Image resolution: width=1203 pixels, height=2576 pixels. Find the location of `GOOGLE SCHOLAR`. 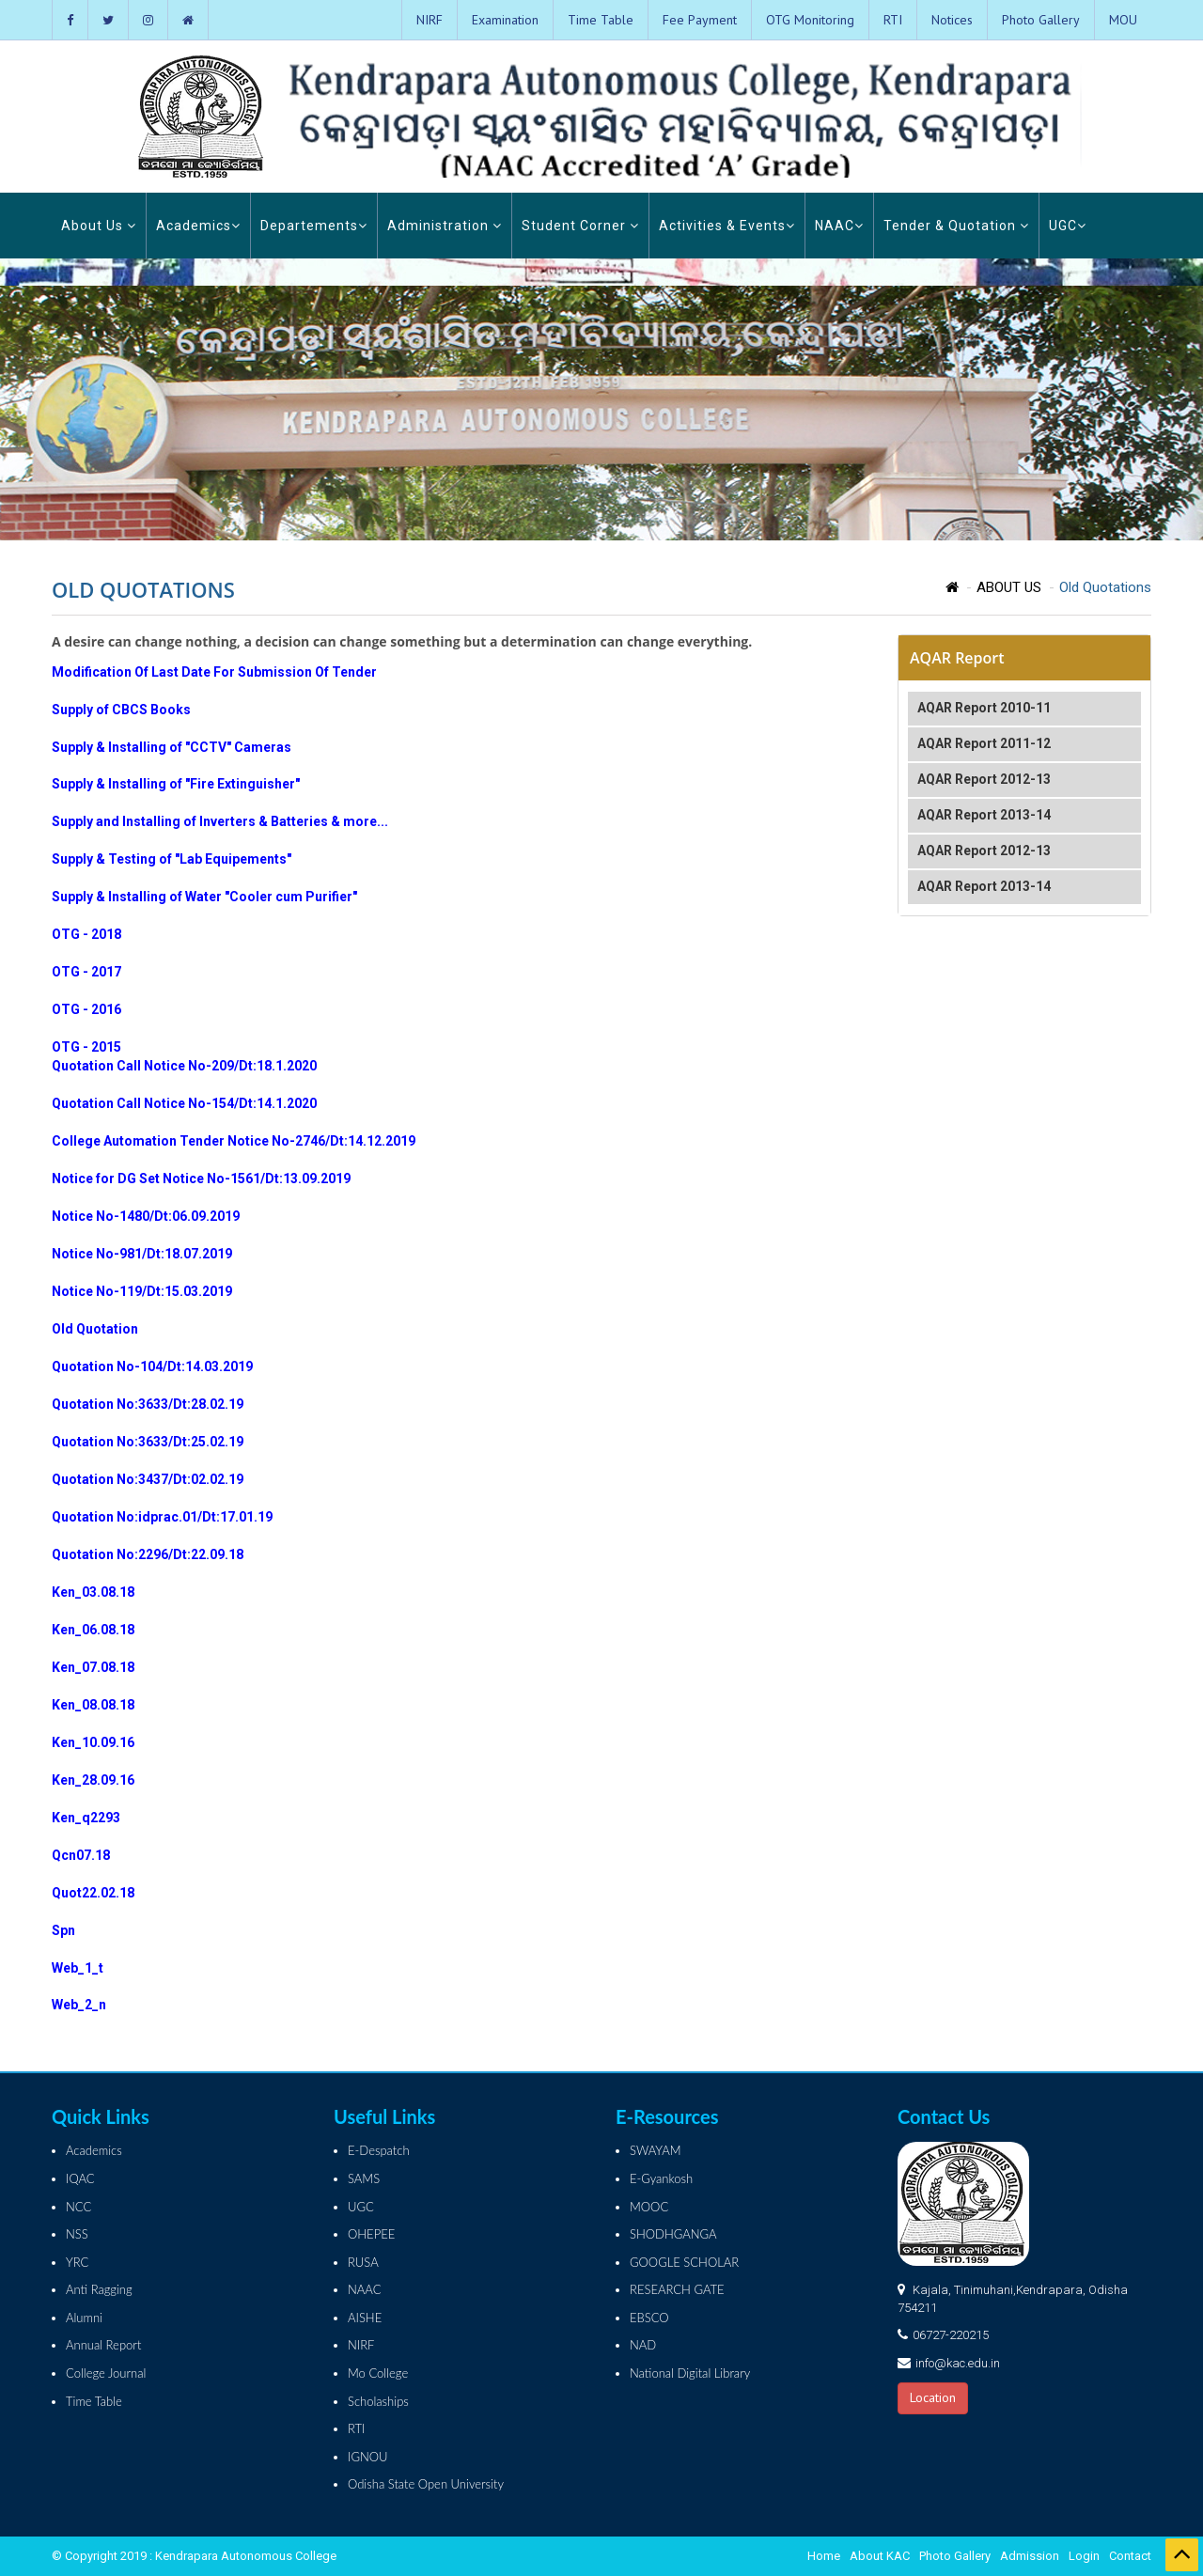

GOOGLE SCHOLAR is located at coordinates (684, 2262).